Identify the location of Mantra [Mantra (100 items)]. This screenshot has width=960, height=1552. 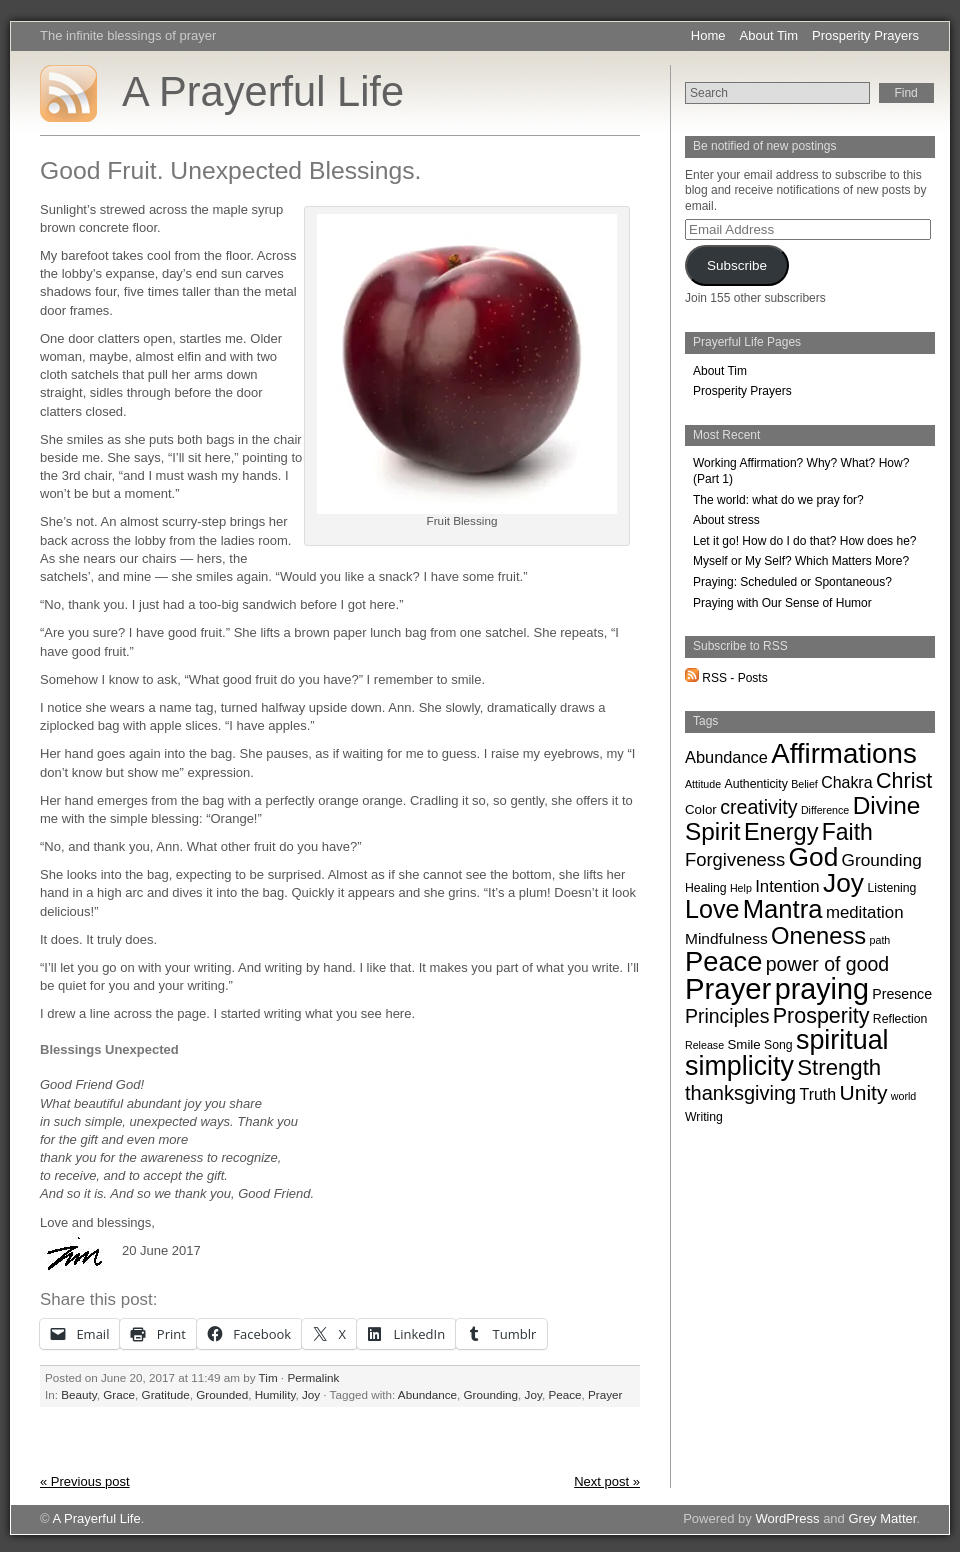
(783, 909).